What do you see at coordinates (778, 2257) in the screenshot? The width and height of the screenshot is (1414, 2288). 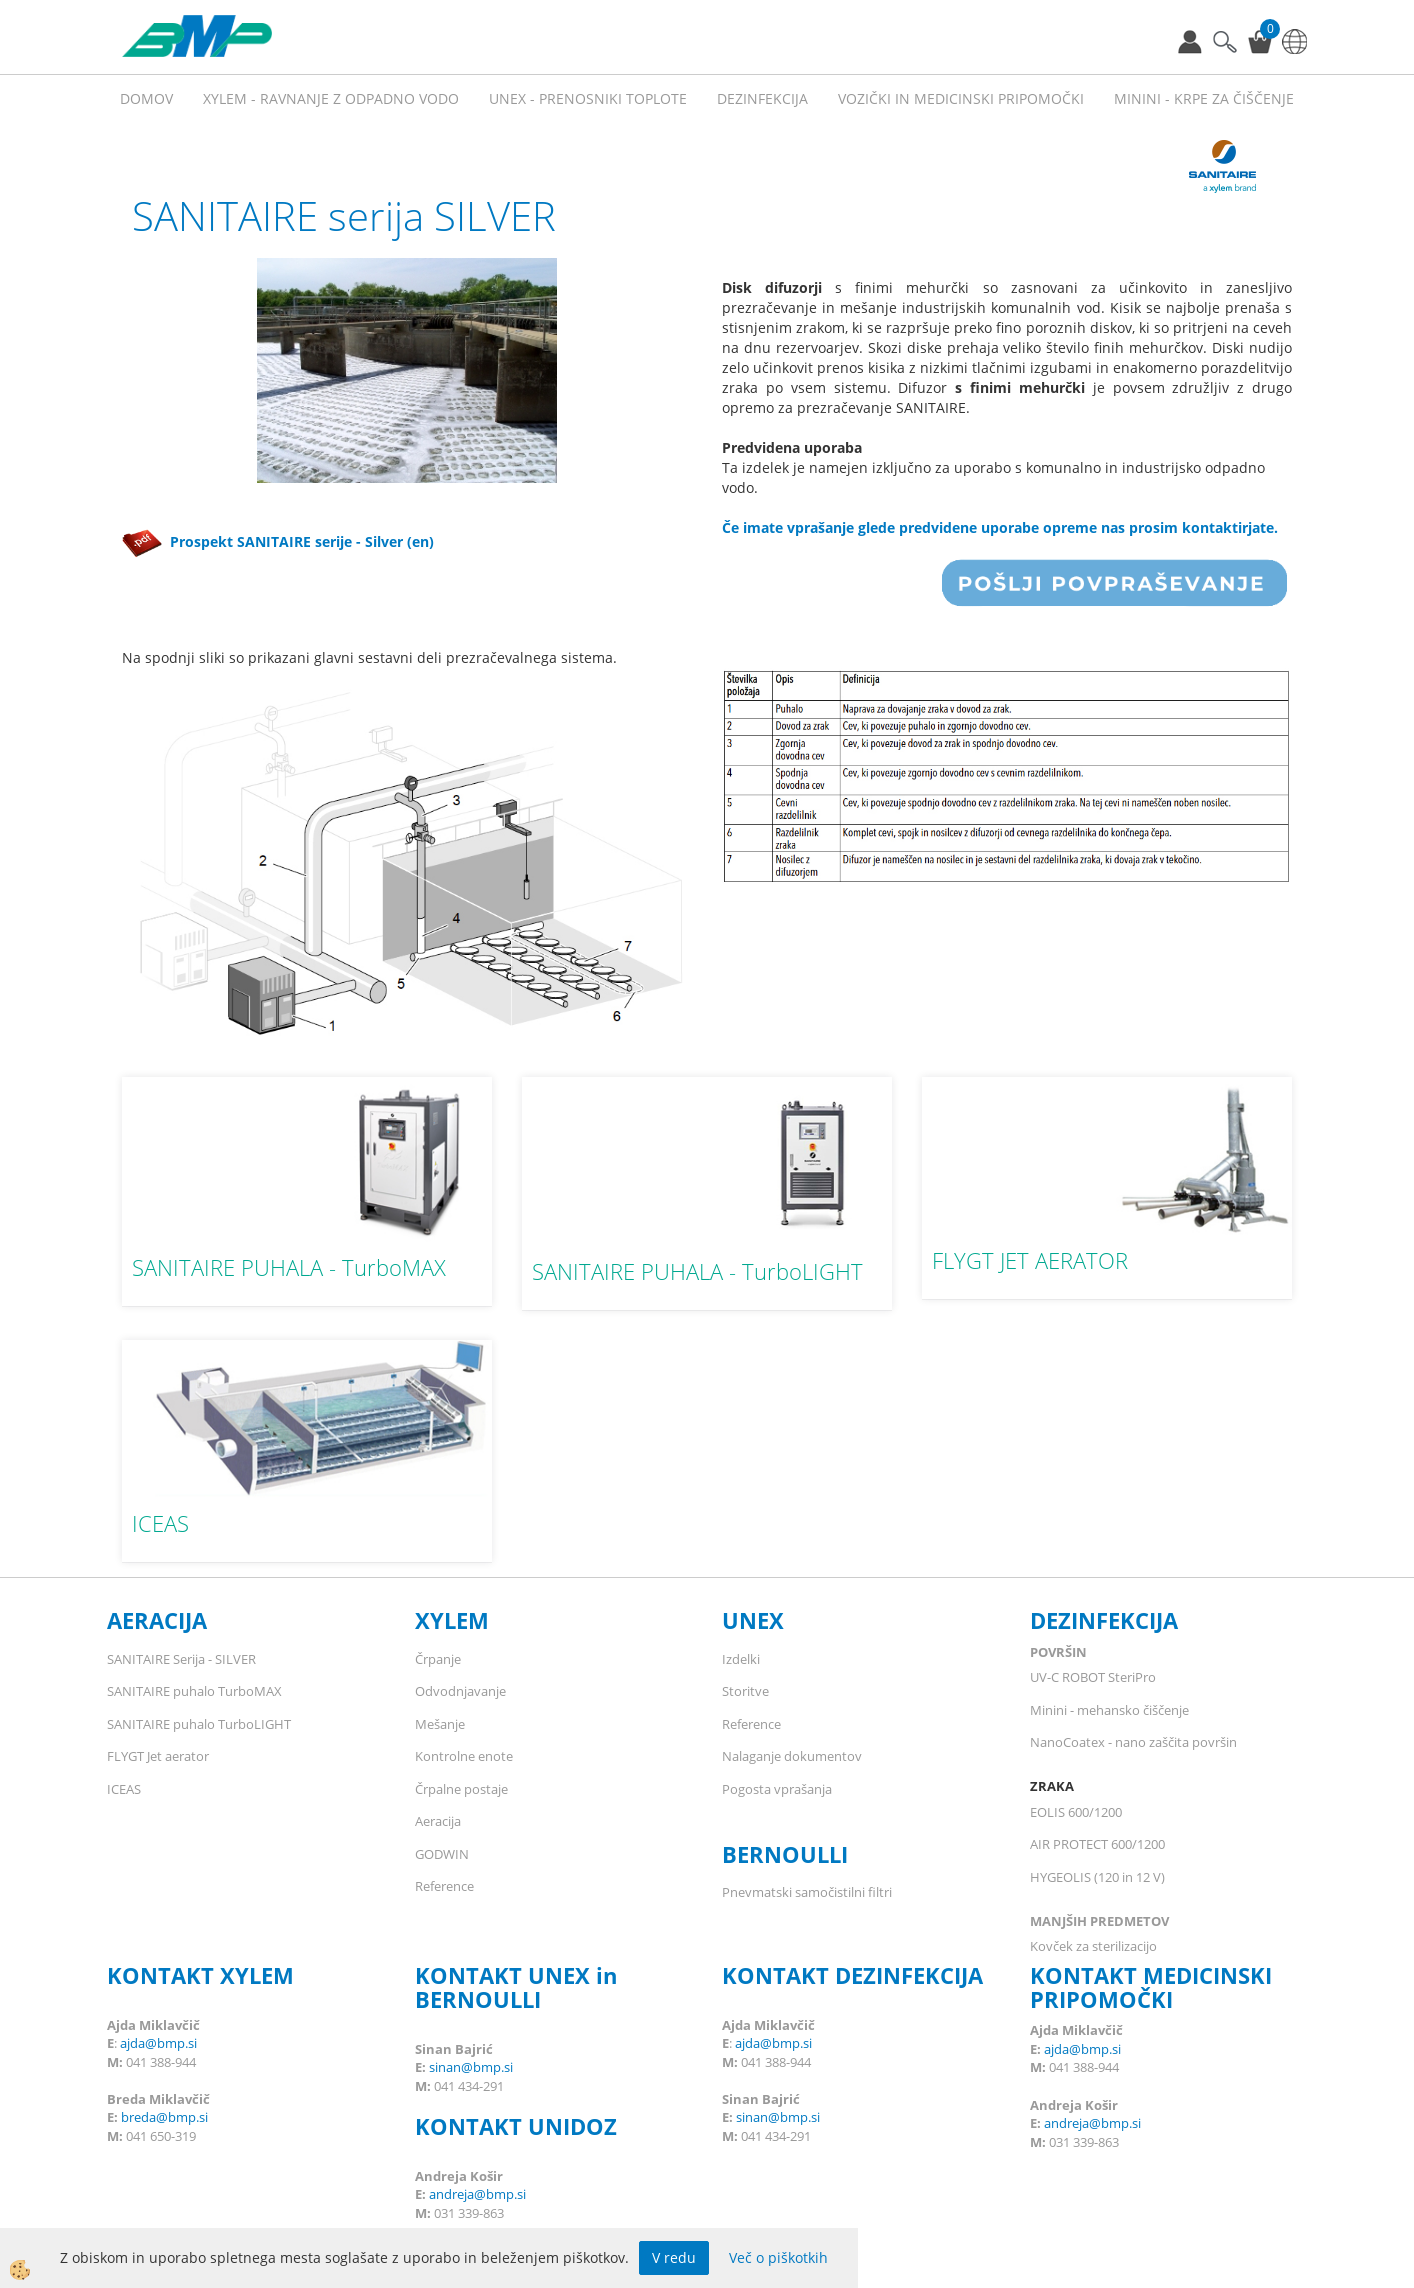 I see `Več o piškotkih` at bounding box center [778, 2257].